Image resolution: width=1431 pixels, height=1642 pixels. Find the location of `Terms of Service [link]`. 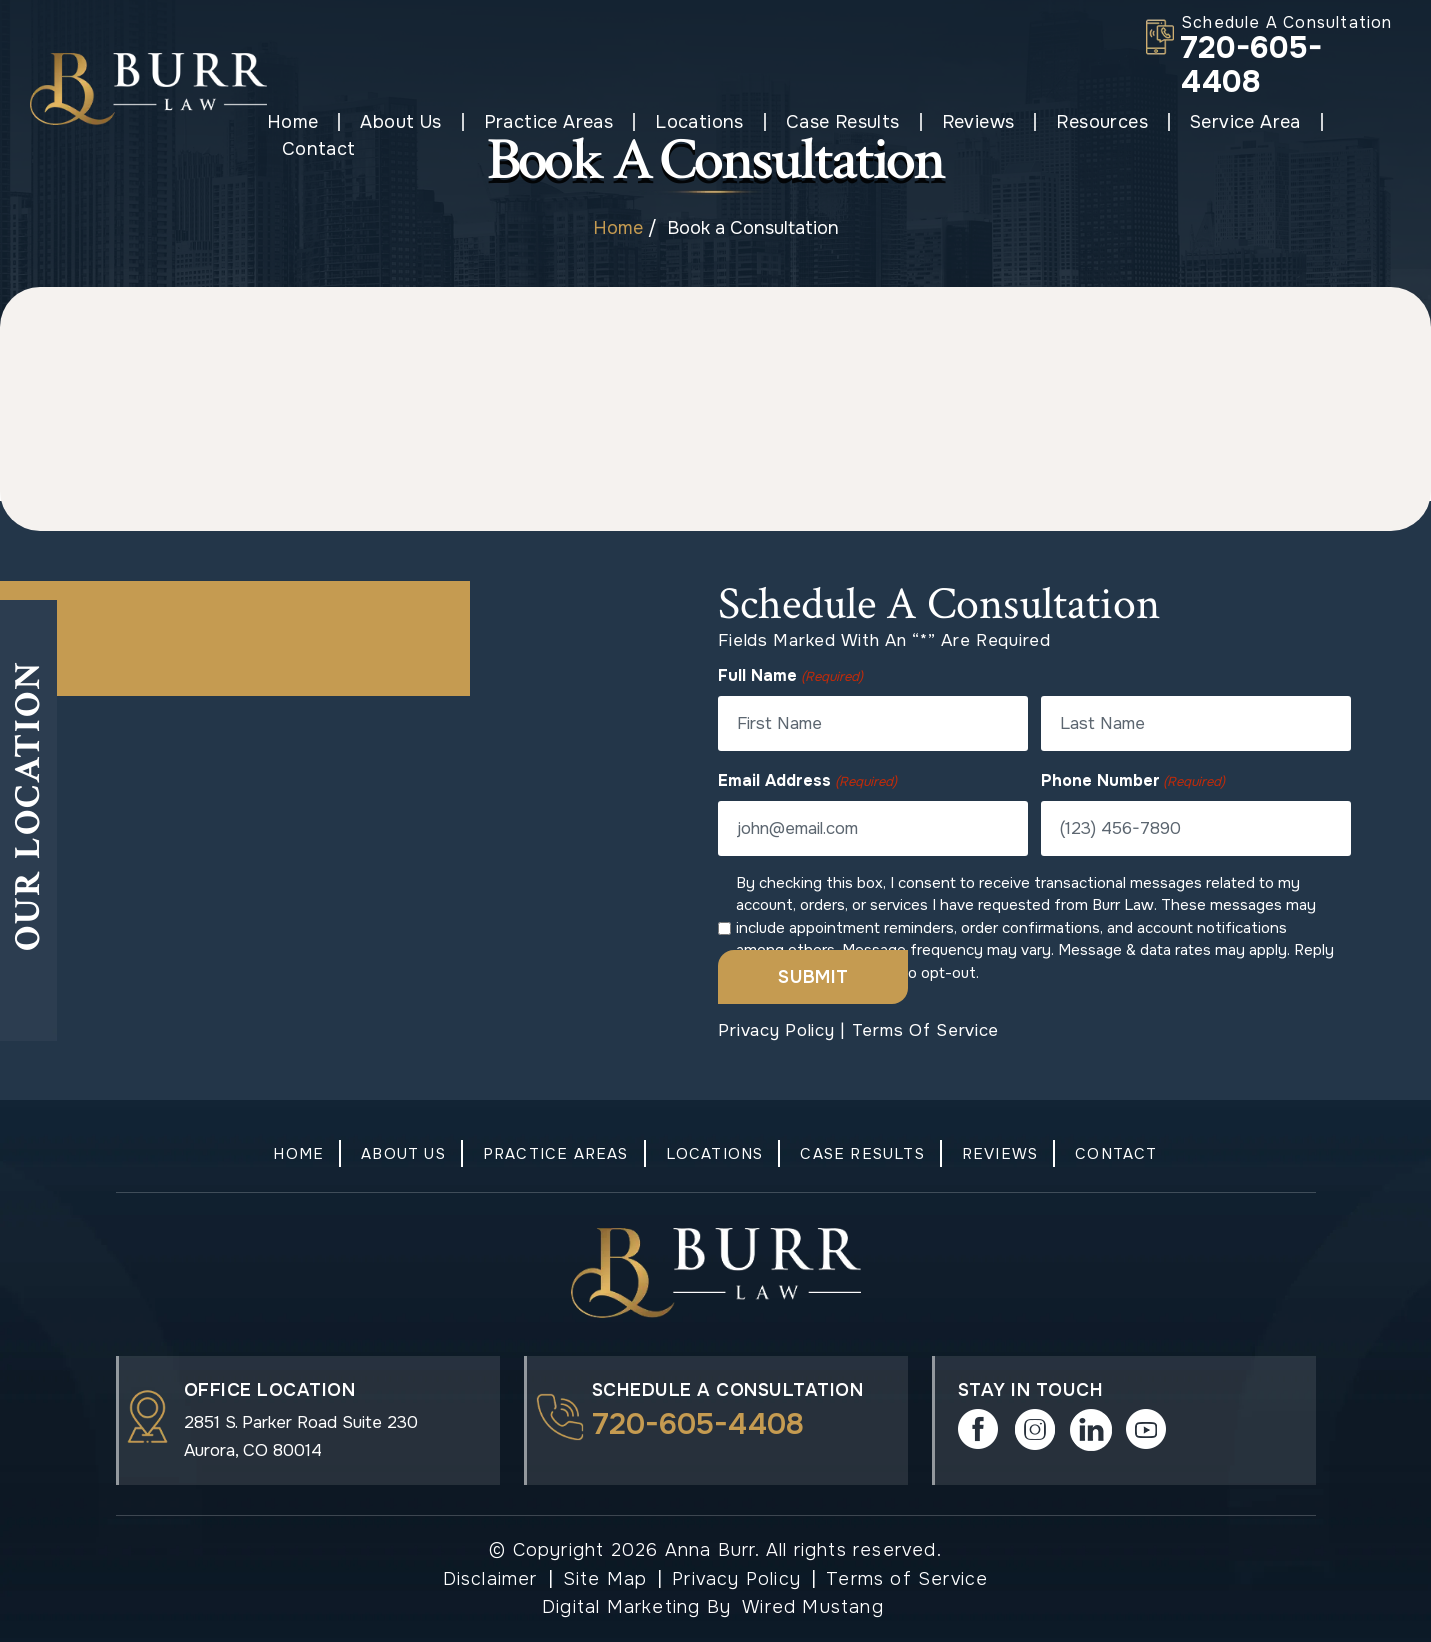

Terms of Service [link] is located at coordinates (907, 1579).